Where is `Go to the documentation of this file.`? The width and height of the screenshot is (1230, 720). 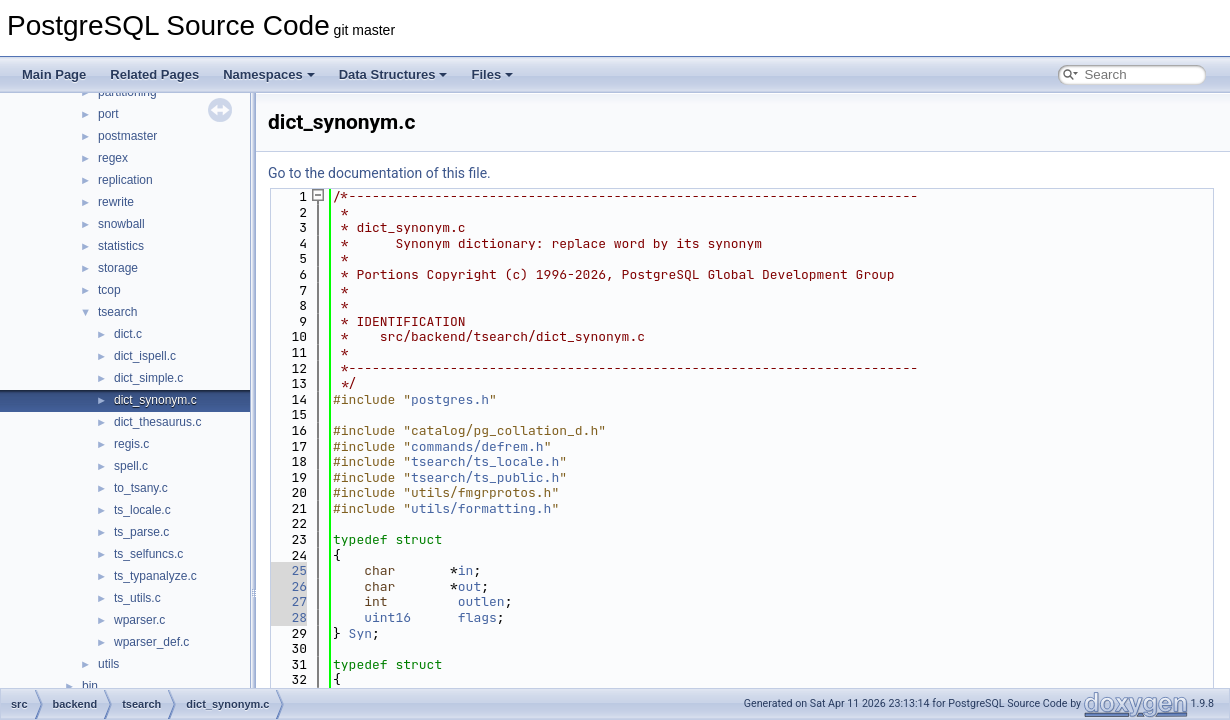 Go to the documentation of this file. is located at coordinates (379, 173).